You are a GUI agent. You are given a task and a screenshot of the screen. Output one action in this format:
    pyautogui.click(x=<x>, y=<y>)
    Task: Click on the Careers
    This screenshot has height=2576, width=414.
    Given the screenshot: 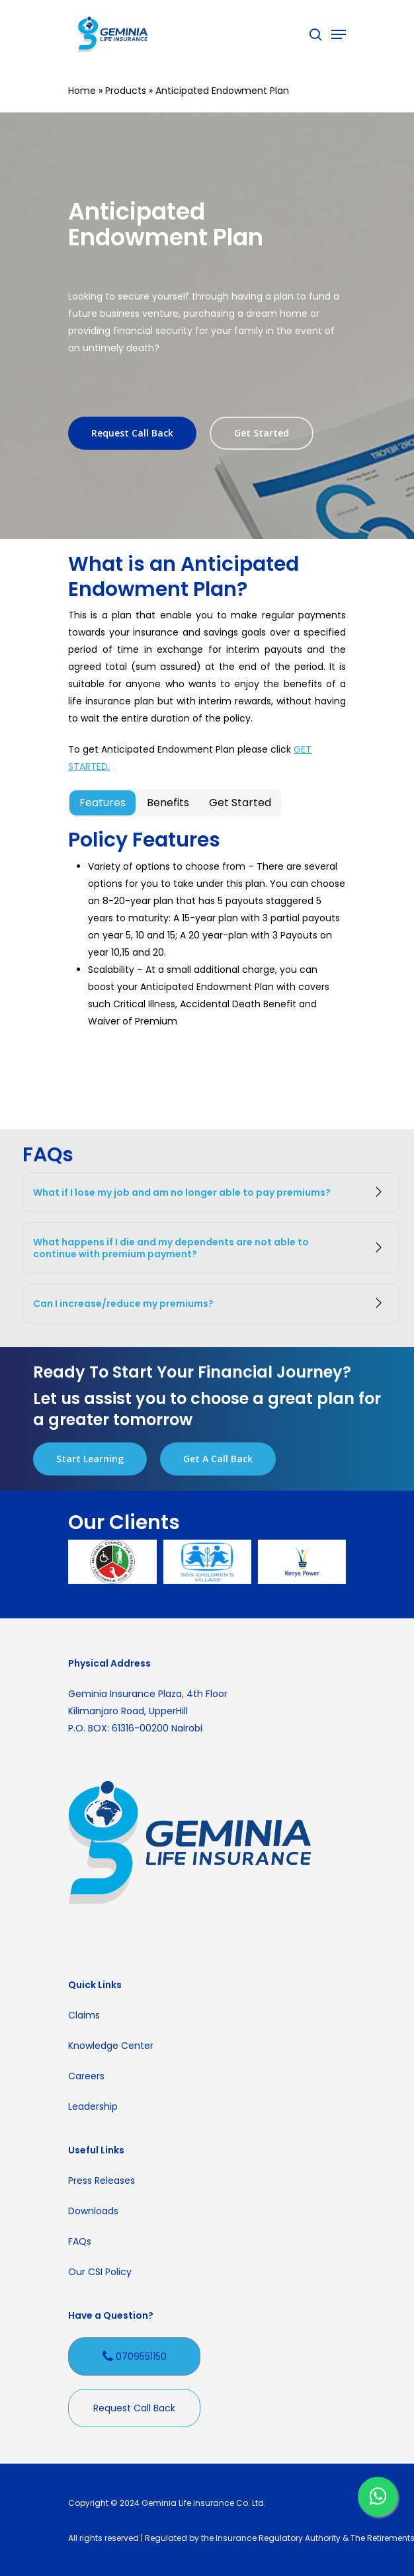 What is the action you would take?
    pyautogui.click(x=86, y=2076)
    